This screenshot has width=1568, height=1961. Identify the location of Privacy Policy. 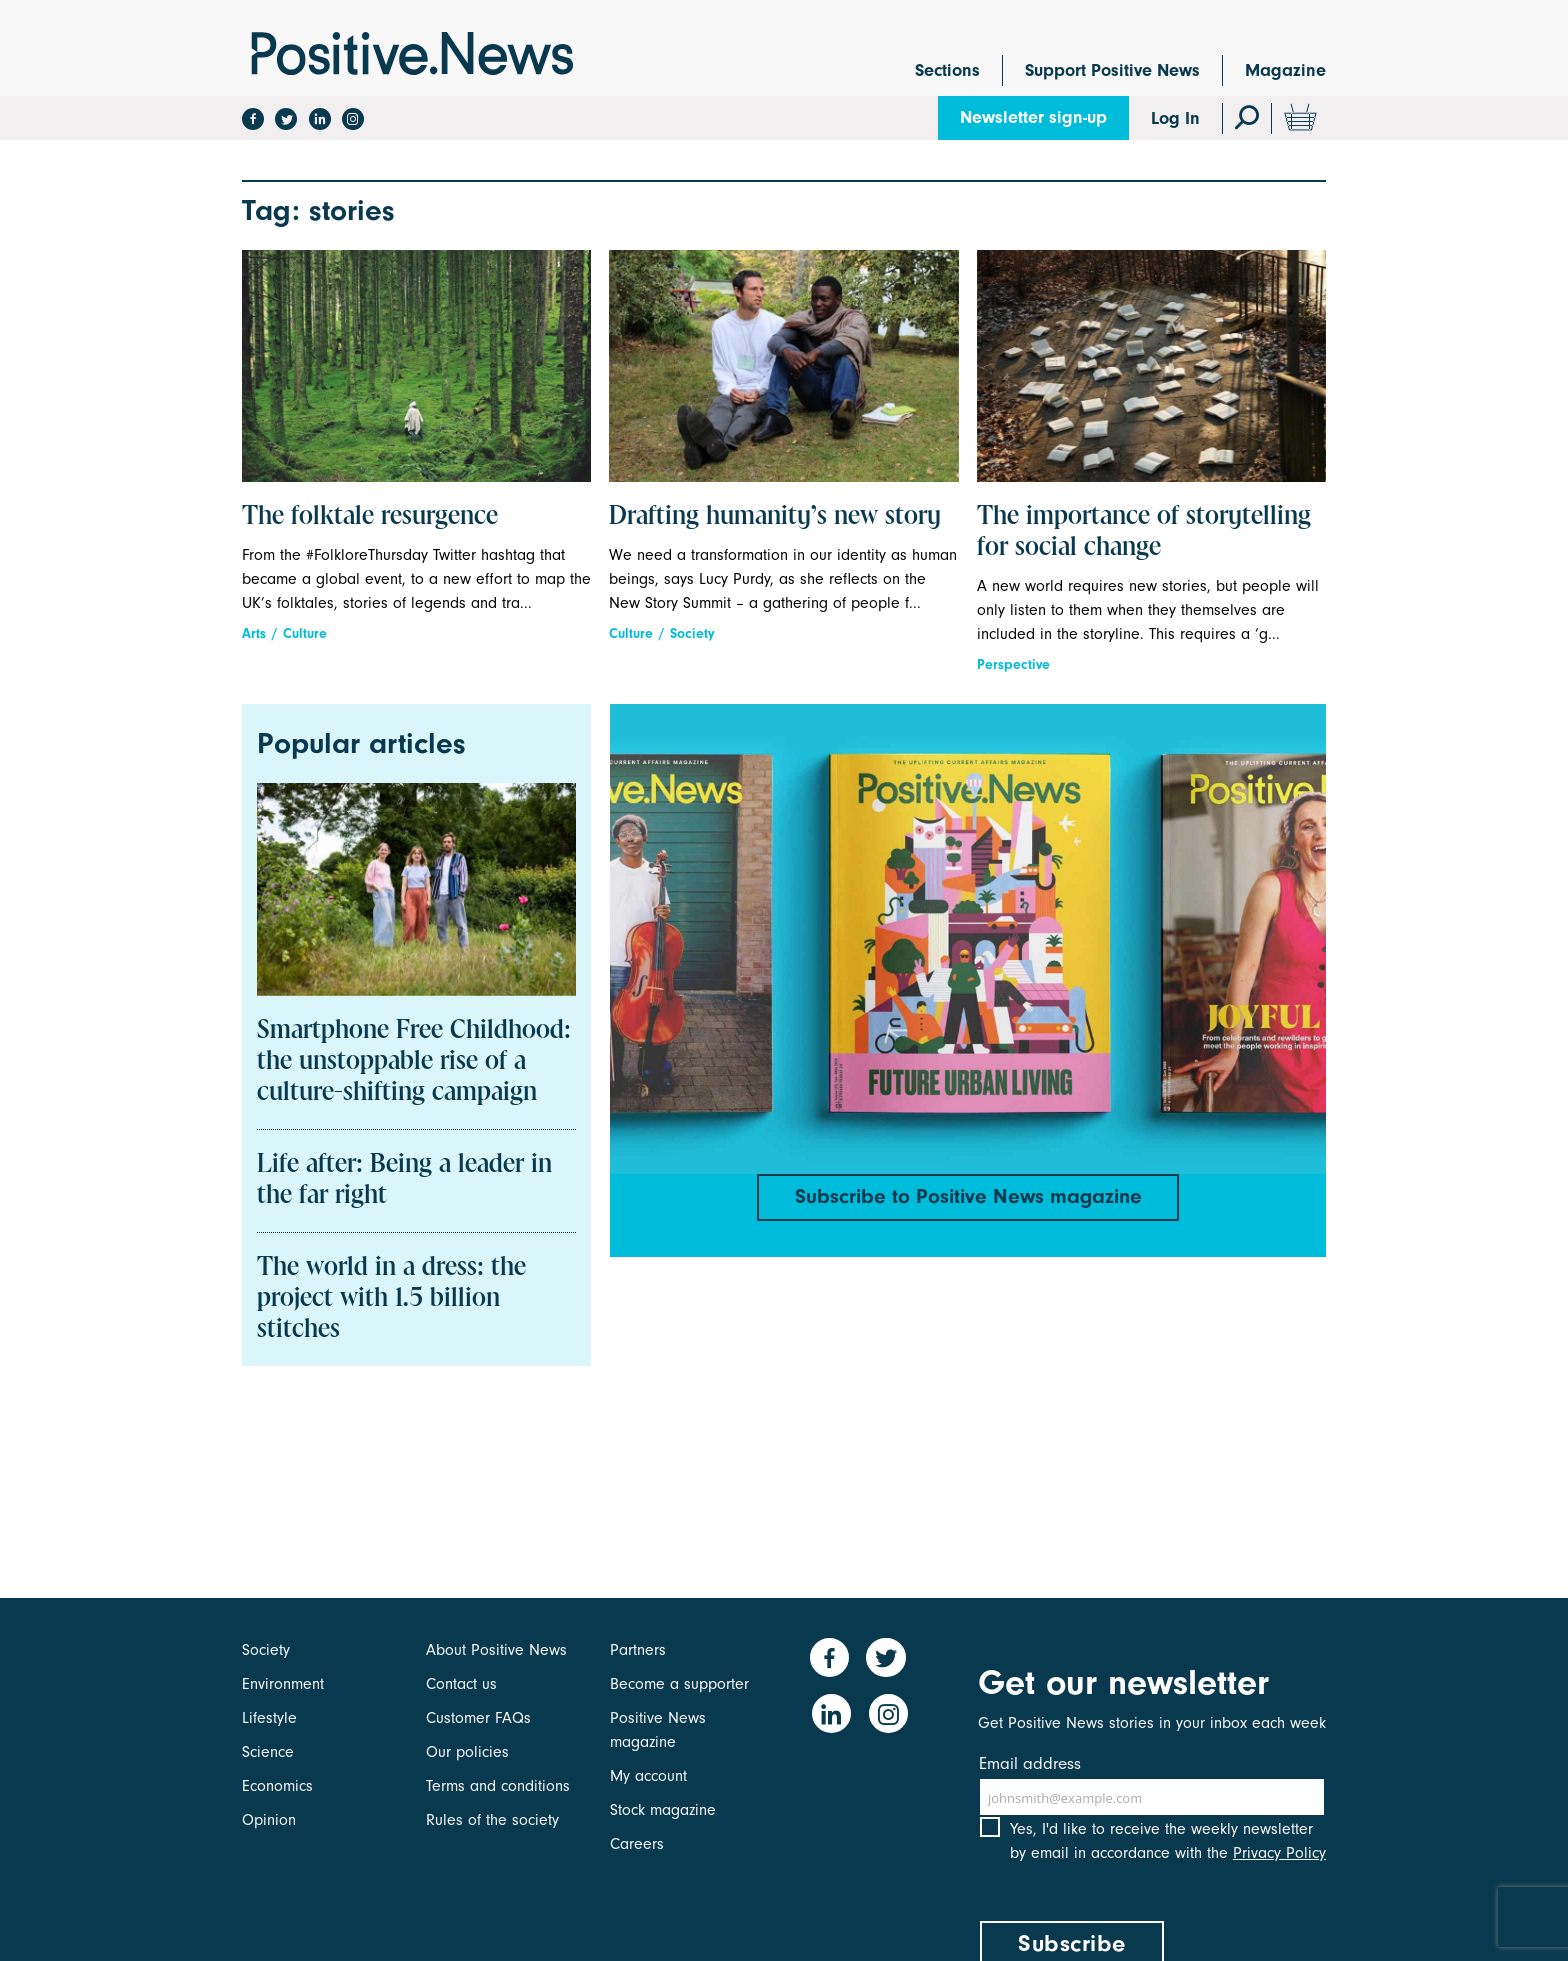
(1279, 1869).